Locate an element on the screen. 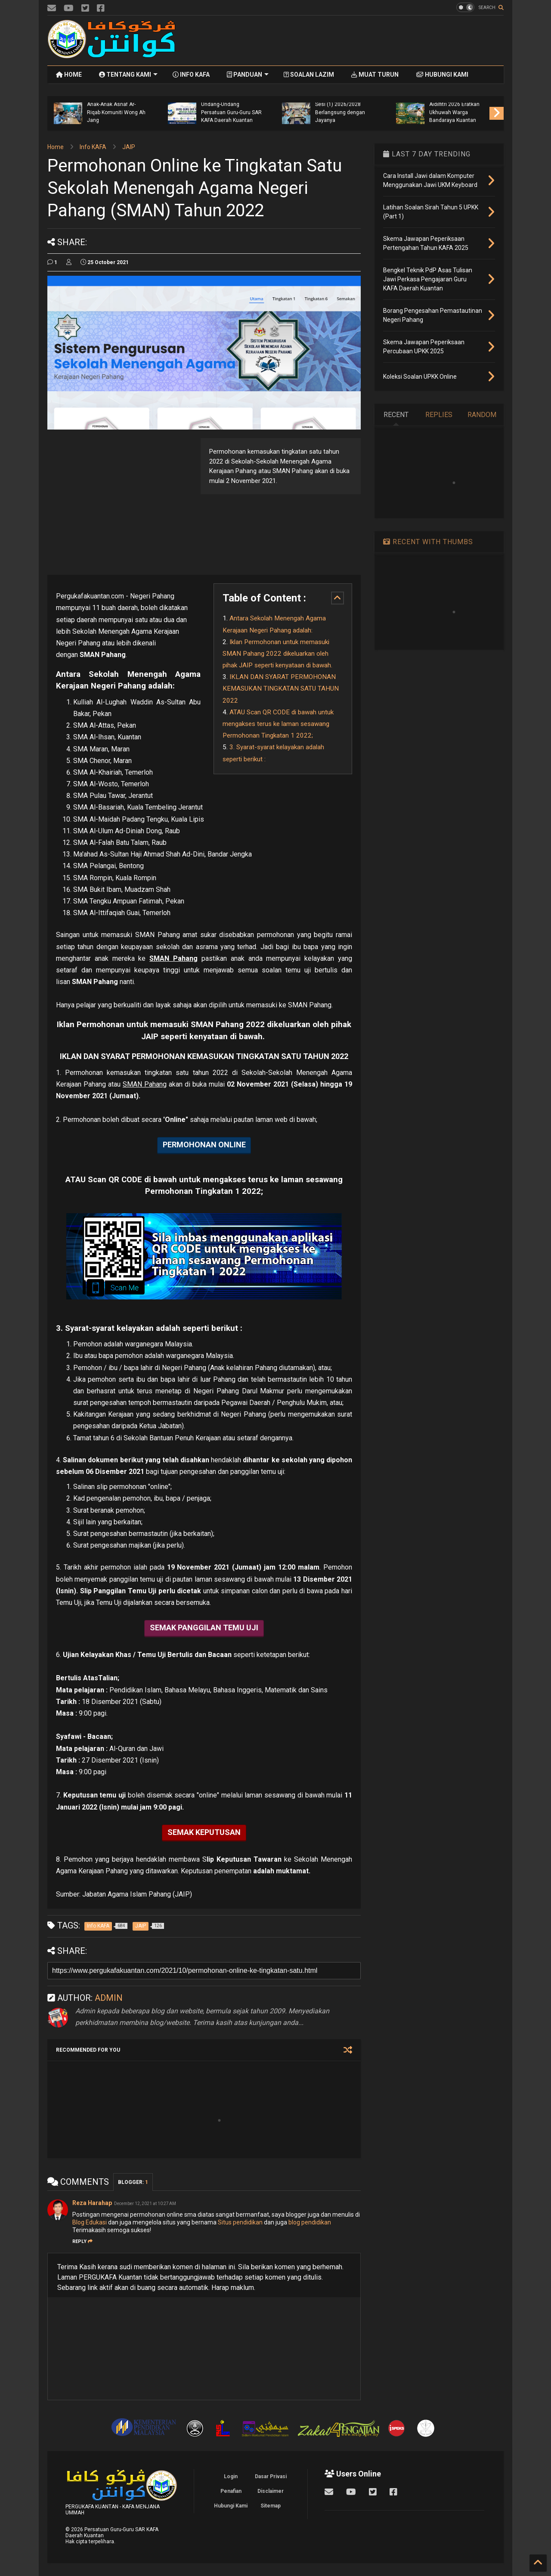  MUAT TURUN is located at coordinates (375, 74).